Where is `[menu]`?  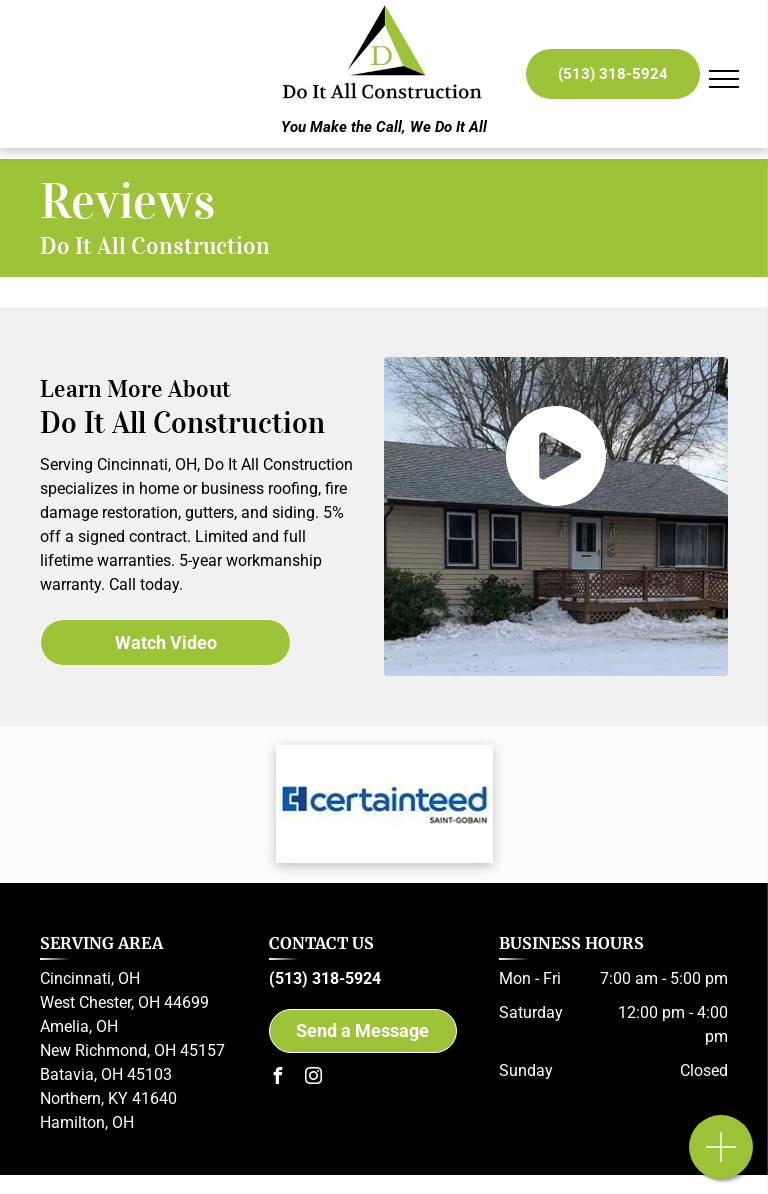
[menu] is located at coordinates (724, 79).